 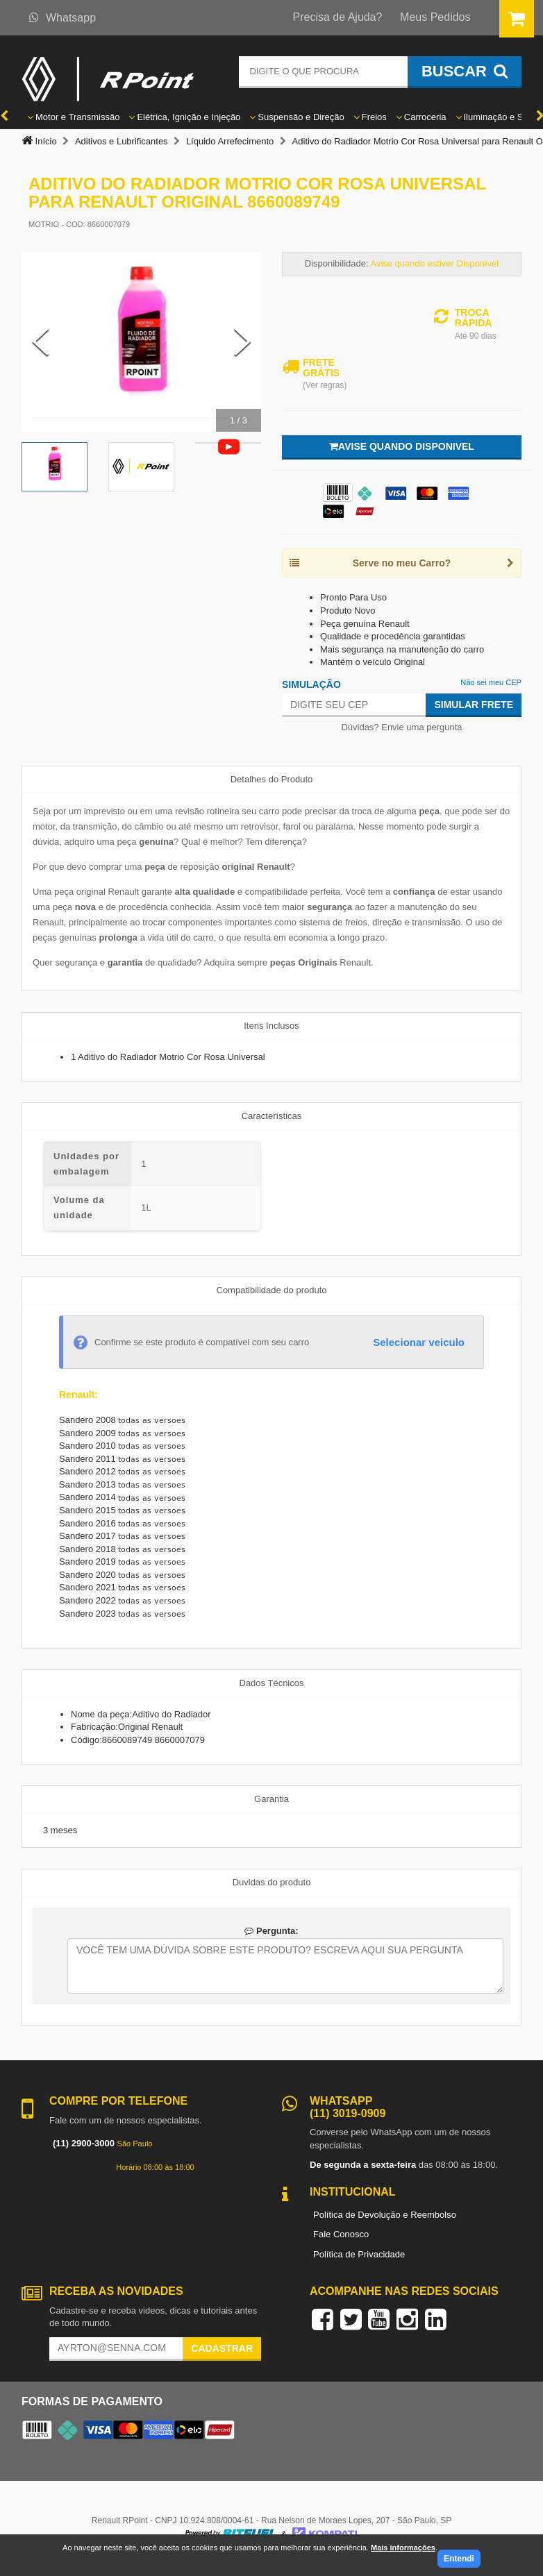 I want to click on Entendi, so click(x=459, y=2559).